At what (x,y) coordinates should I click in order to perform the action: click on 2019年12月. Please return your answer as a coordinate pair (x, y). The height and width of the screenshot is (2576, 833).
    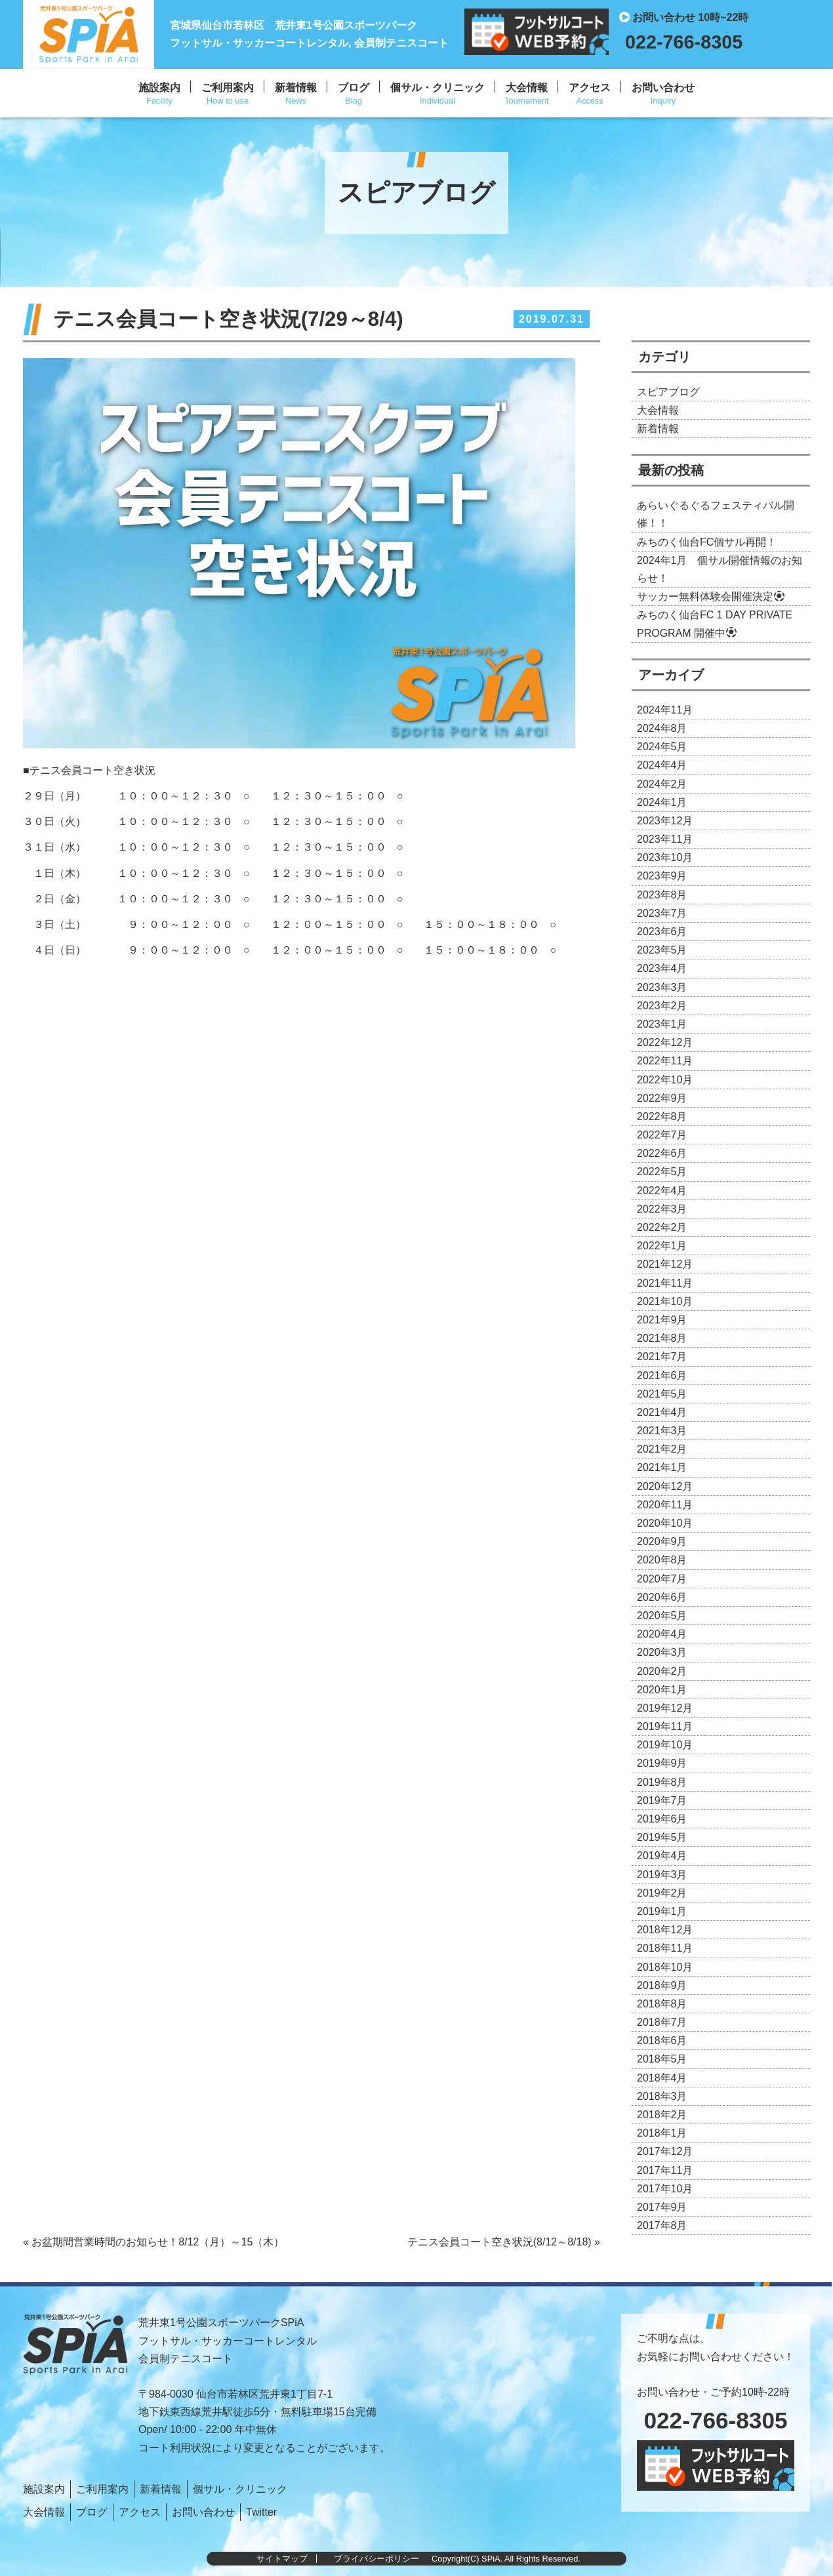
    Looking at the image, I should click on (665, 1708).